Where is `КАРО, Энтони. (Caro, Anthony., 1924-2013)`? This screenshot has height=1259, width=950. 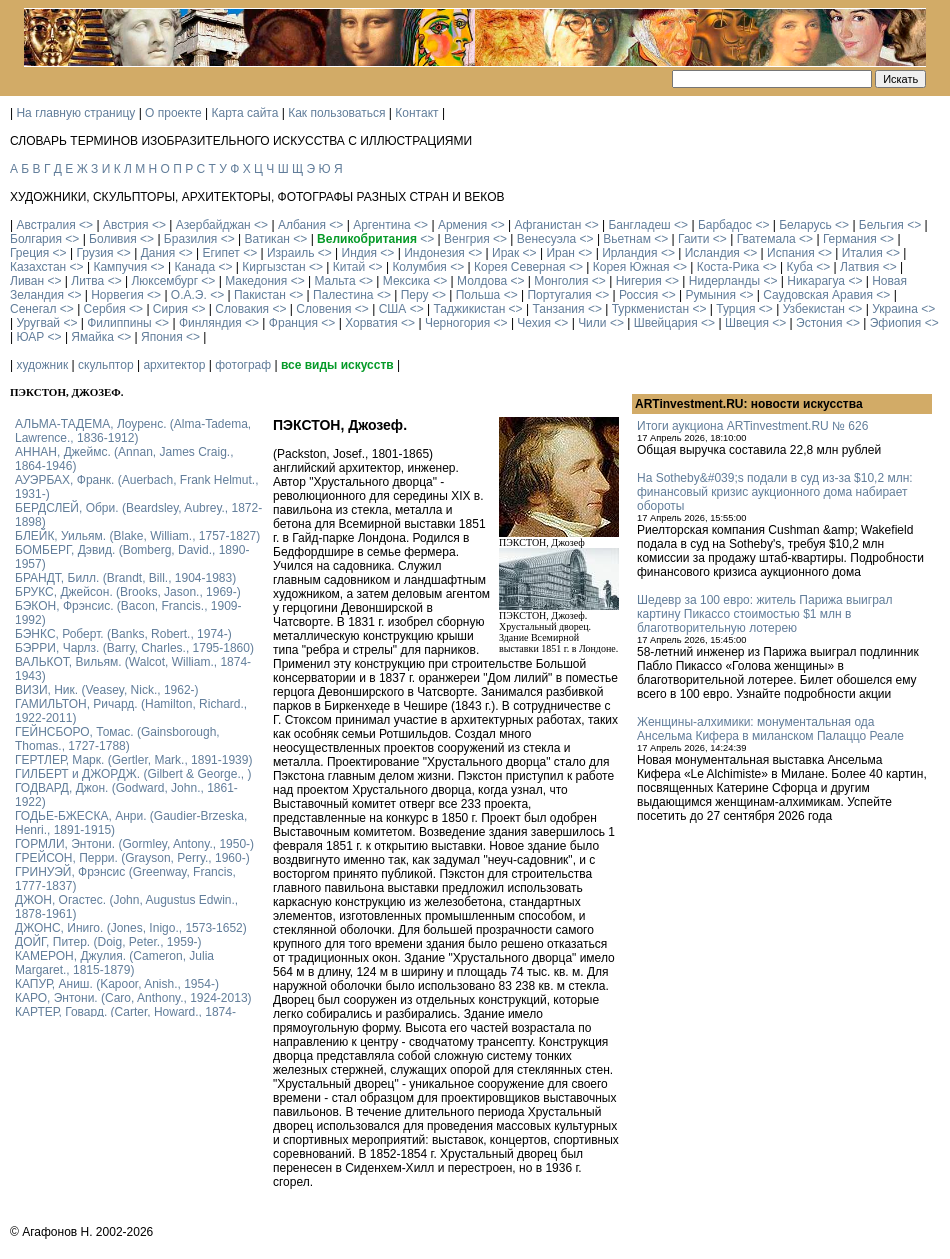 КАРО, Энтони. (Caro, Anthony., 1924-2013) is located at coordinates (133, 998).